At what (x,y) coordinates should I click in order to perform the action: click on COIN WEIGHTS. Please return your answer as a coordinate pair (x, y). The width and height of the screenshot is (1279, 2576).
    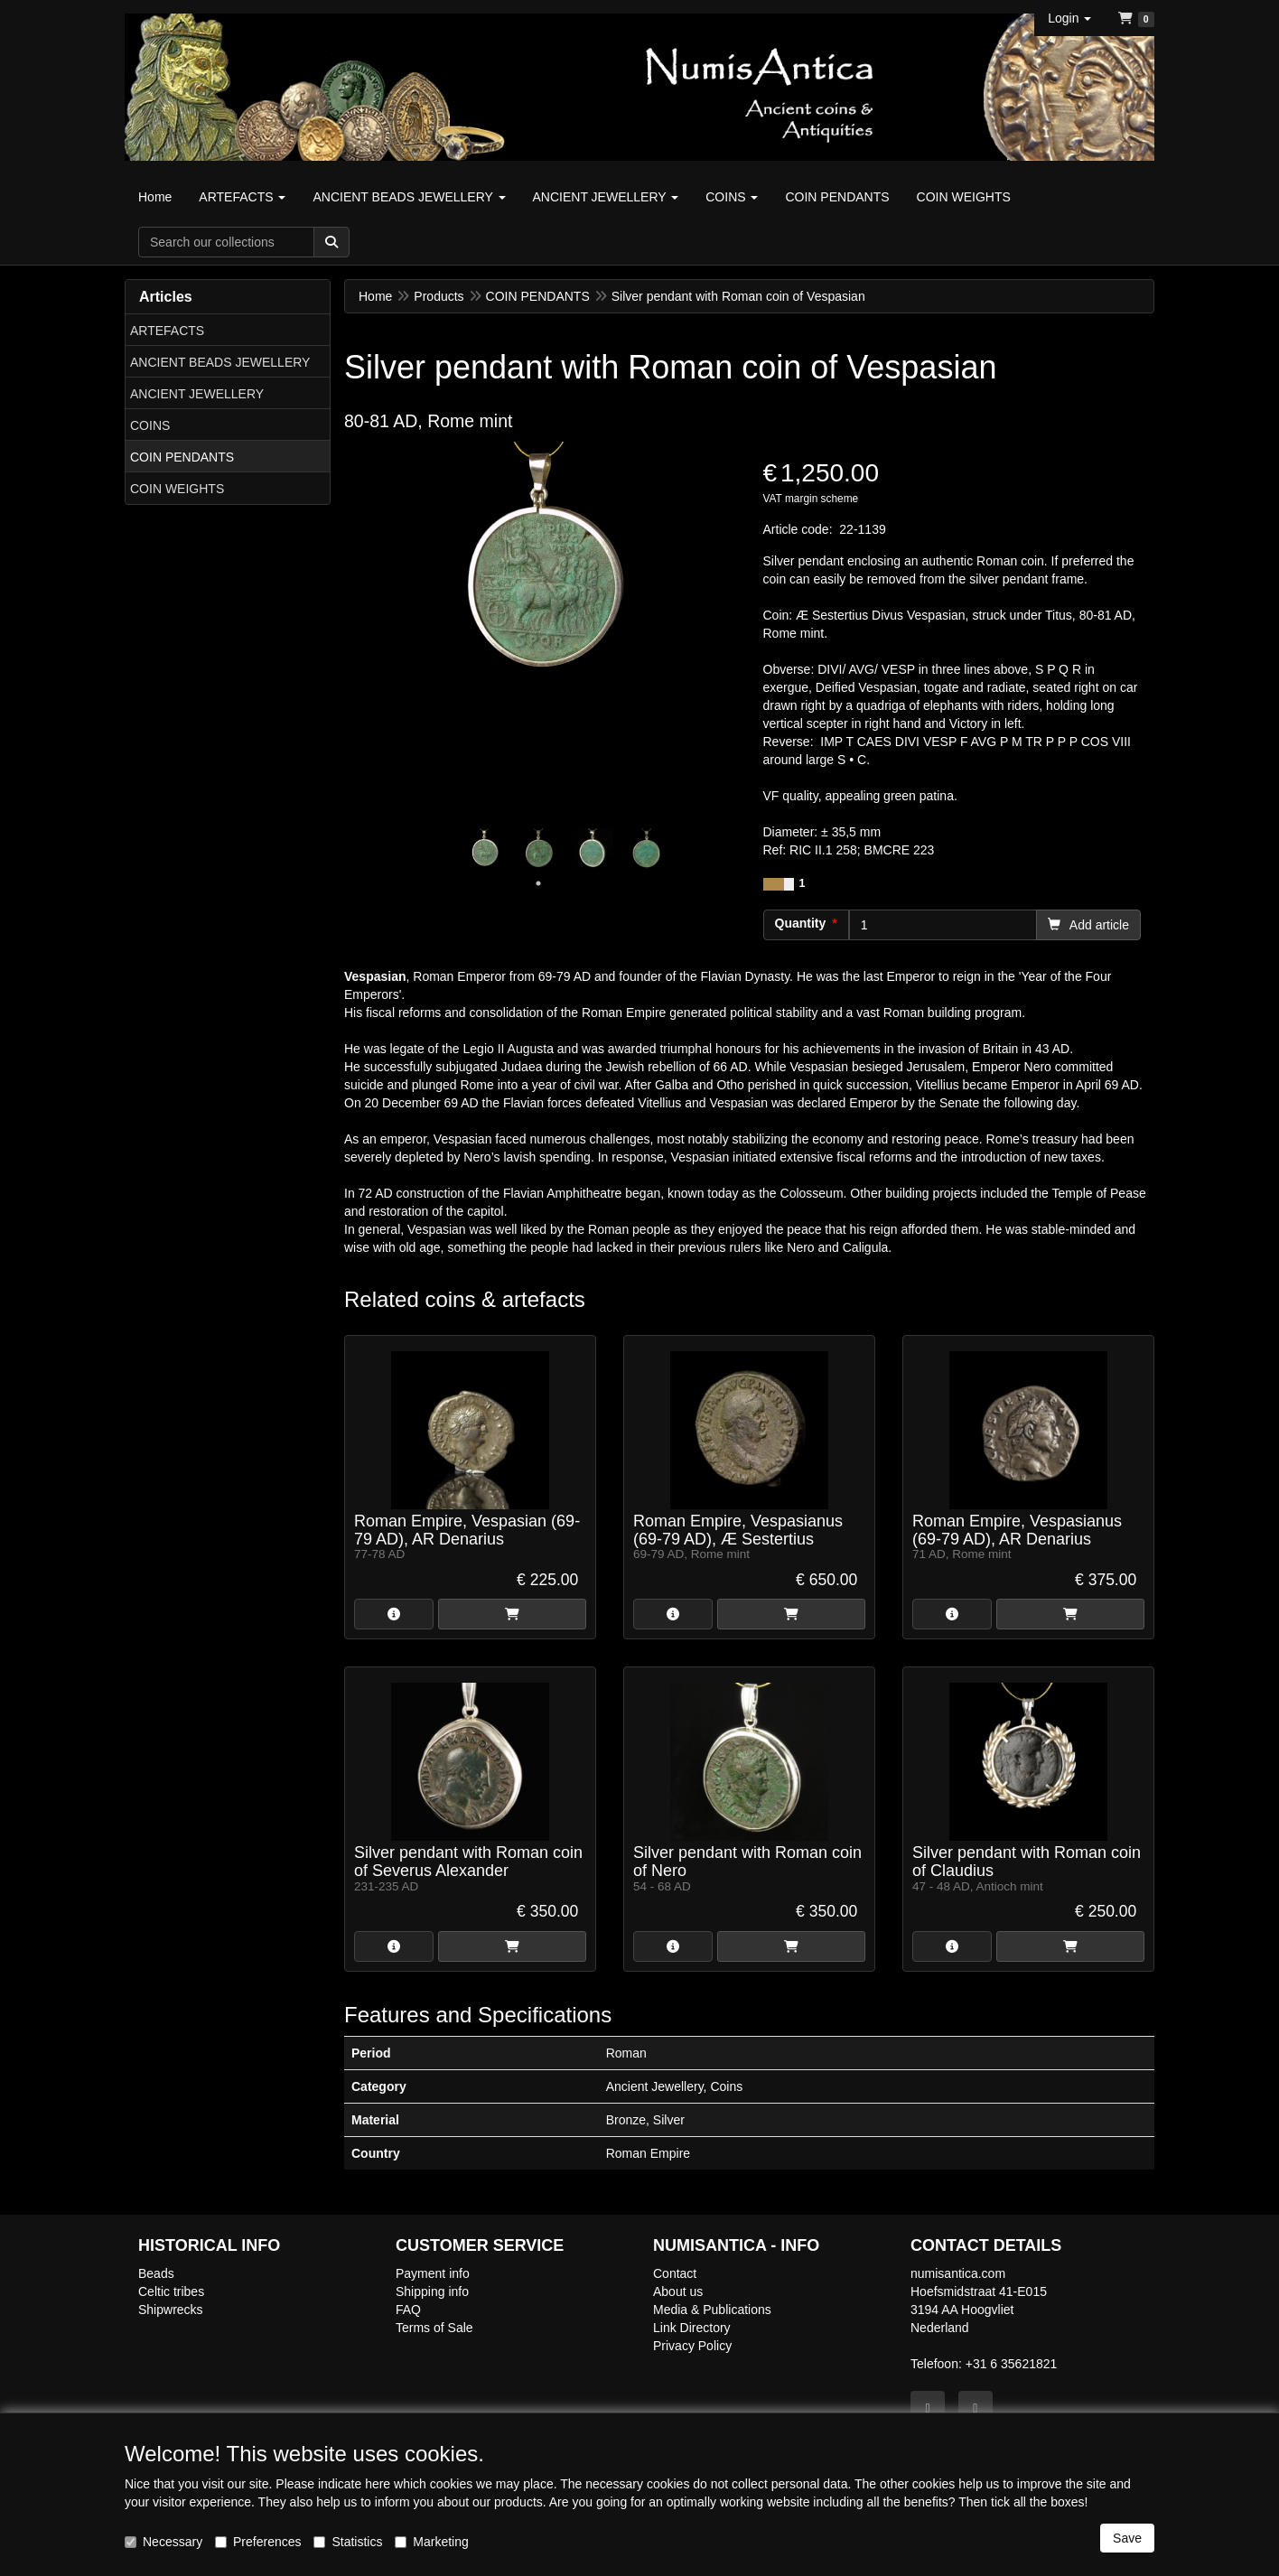
    Looking at the image, I should click on (177, 488).